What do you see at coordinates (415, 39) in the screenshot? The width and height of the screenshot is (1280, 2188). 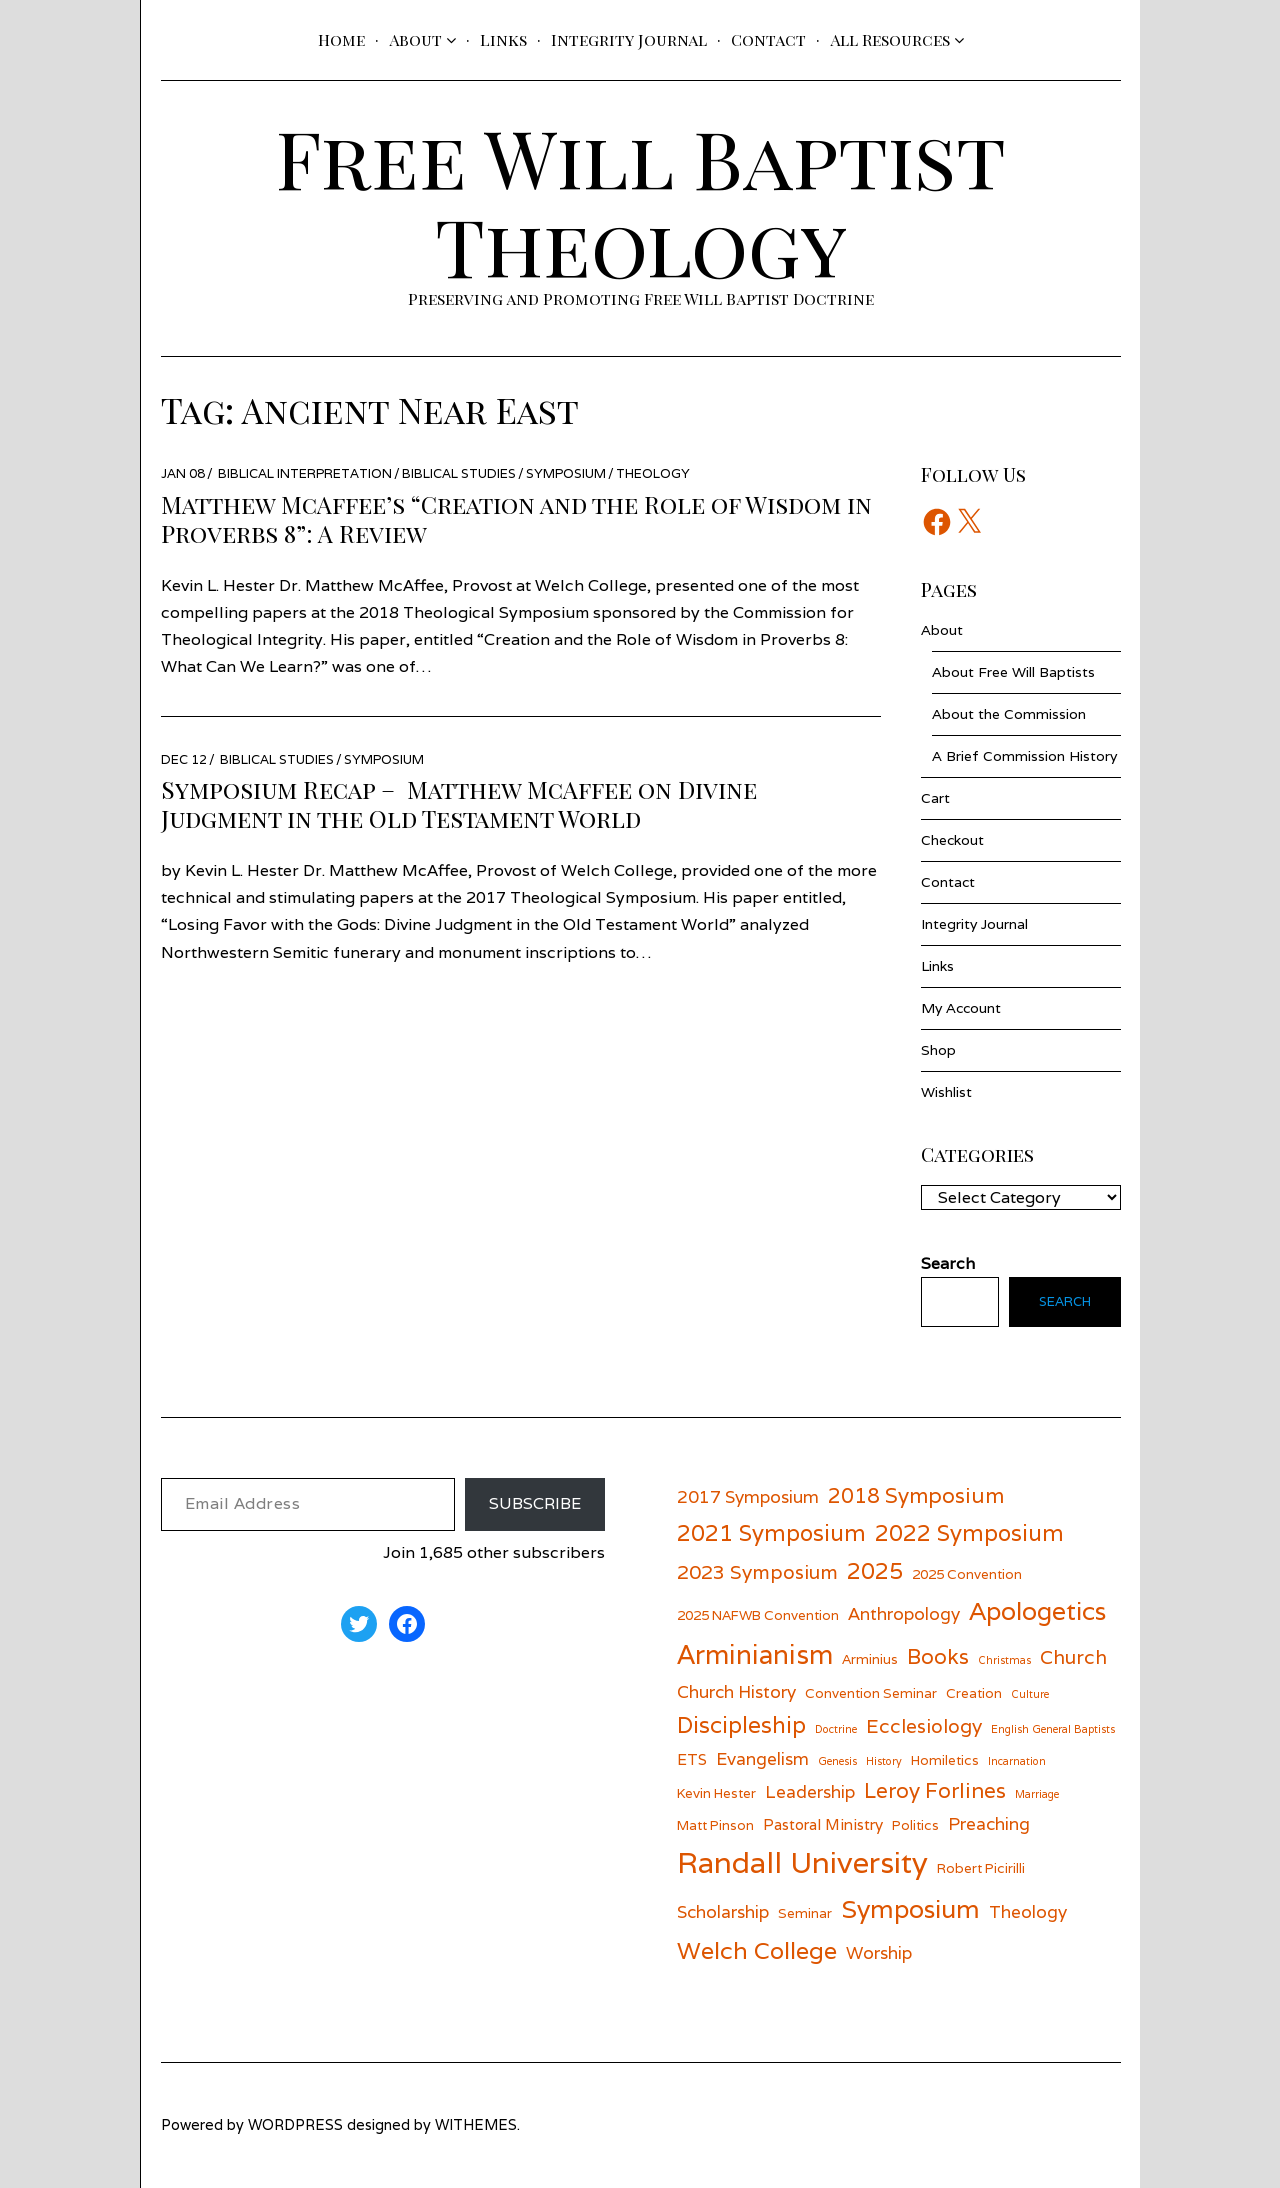 I see `About` at bounding box center [415, 39].